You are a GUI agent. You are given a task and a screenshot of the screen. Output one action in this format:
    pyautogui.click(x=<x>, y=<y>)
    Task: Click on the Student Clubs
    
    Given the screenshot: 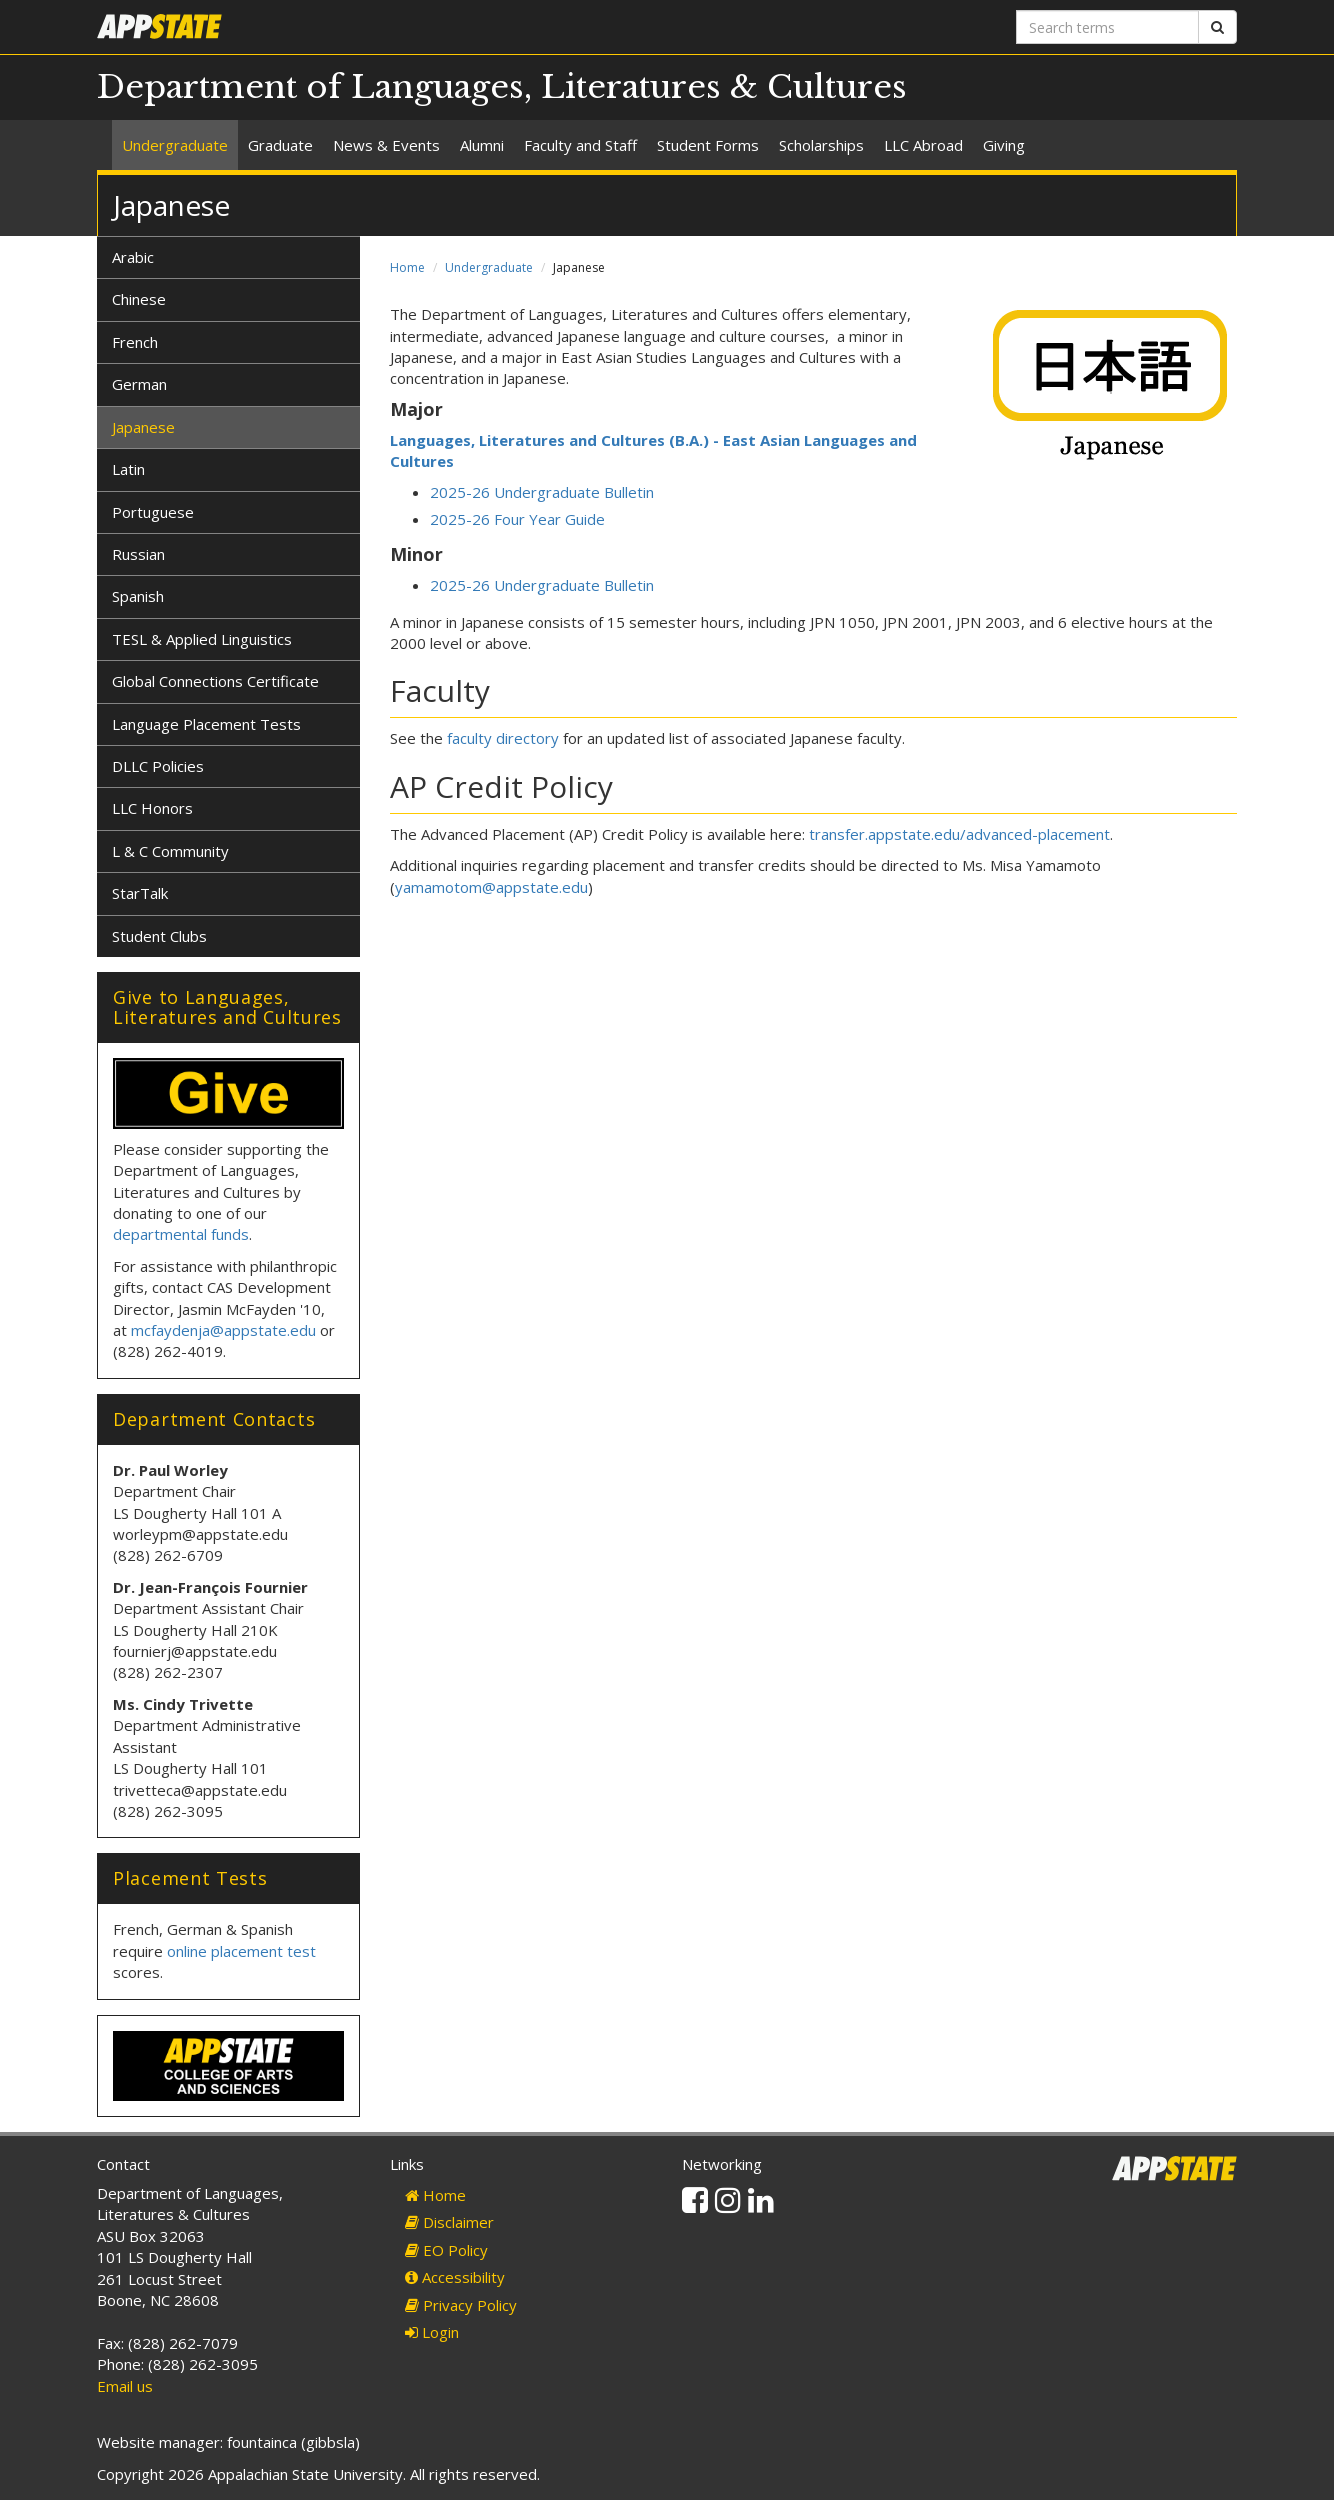 What is the action you would take?
    pyautogui.click(x=159, y=936)
    